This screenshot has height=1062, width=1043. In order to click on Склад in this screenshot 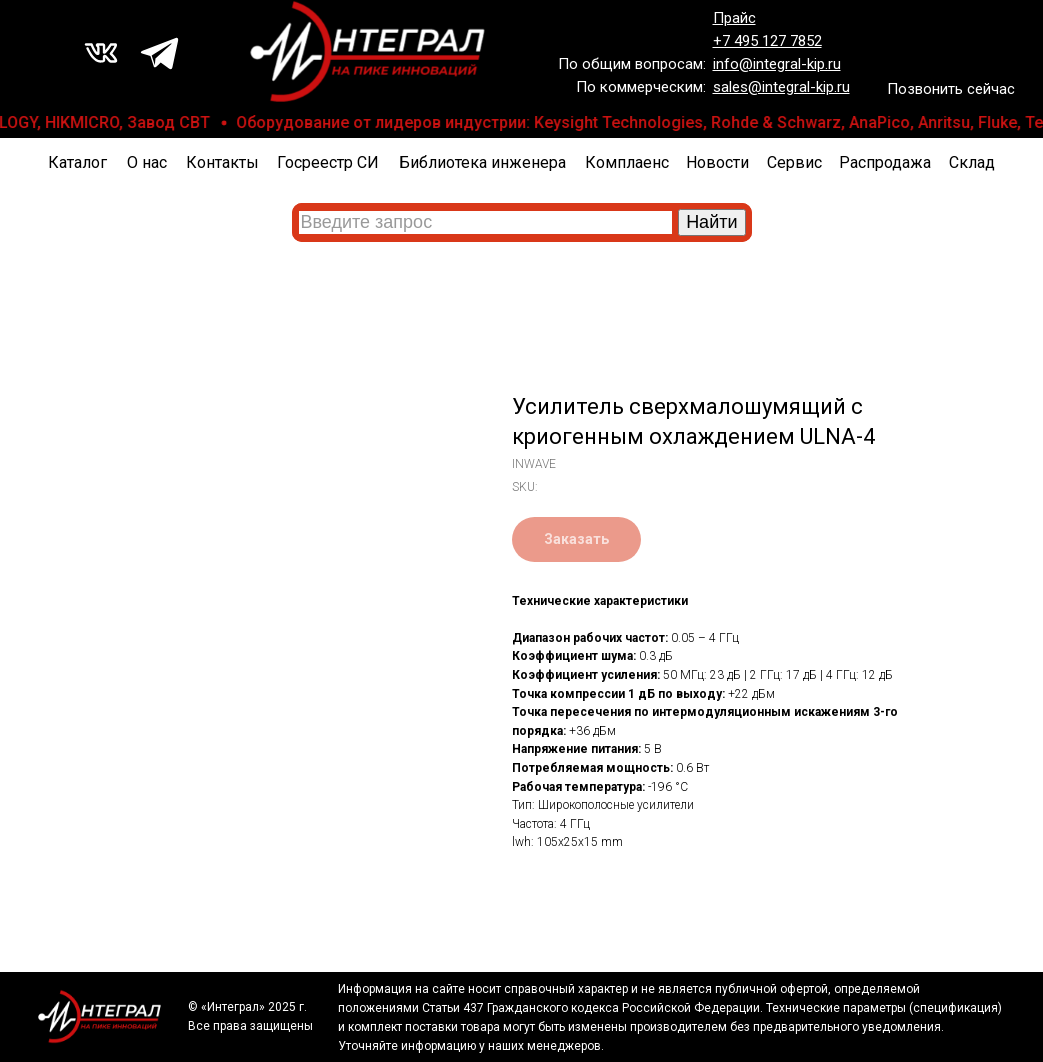, I will do `click(972, 162)`.